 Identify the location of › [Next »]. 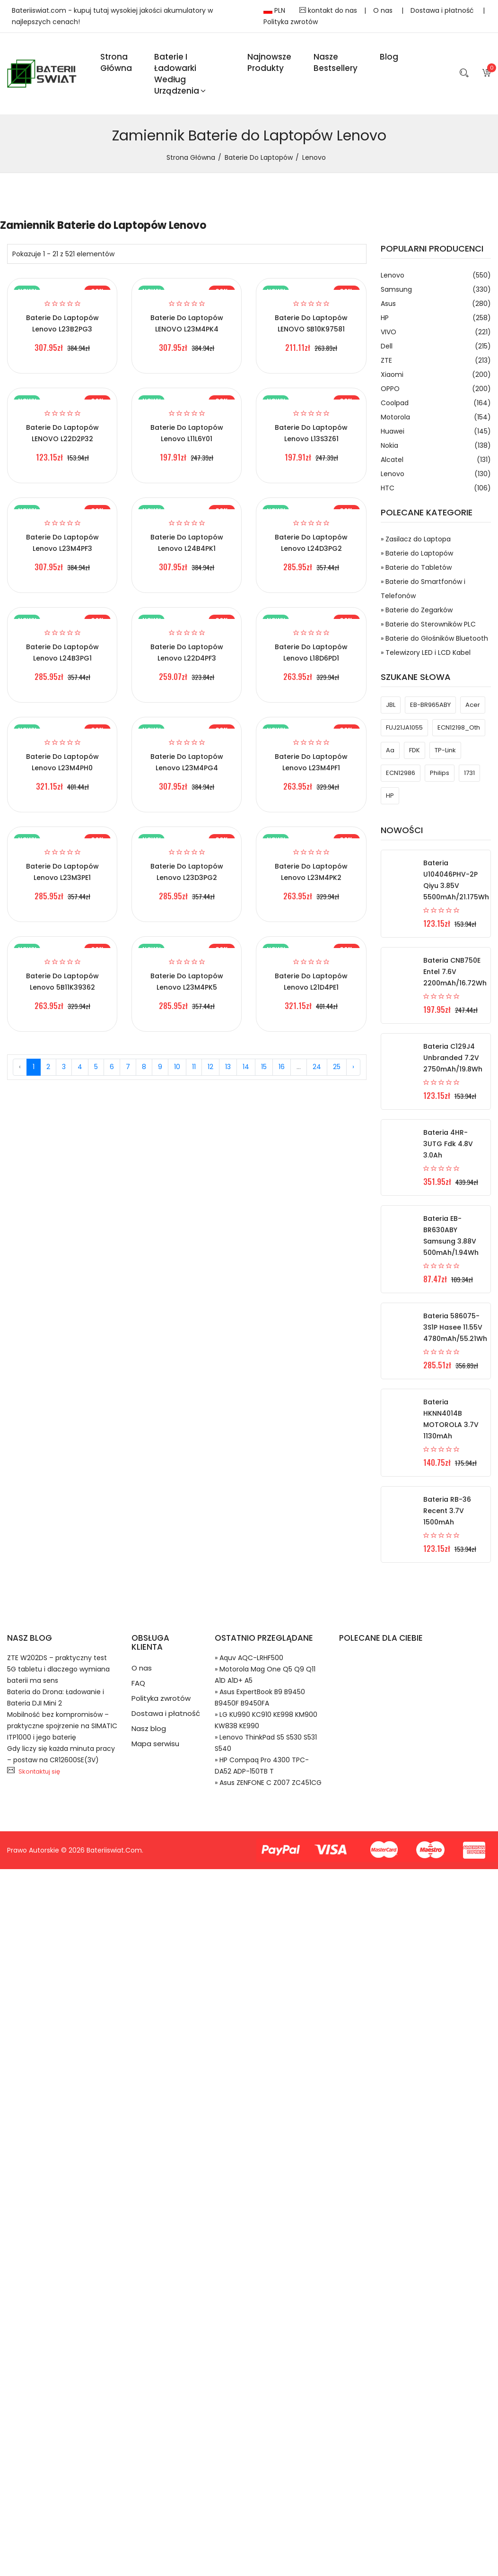
(353, 1066).